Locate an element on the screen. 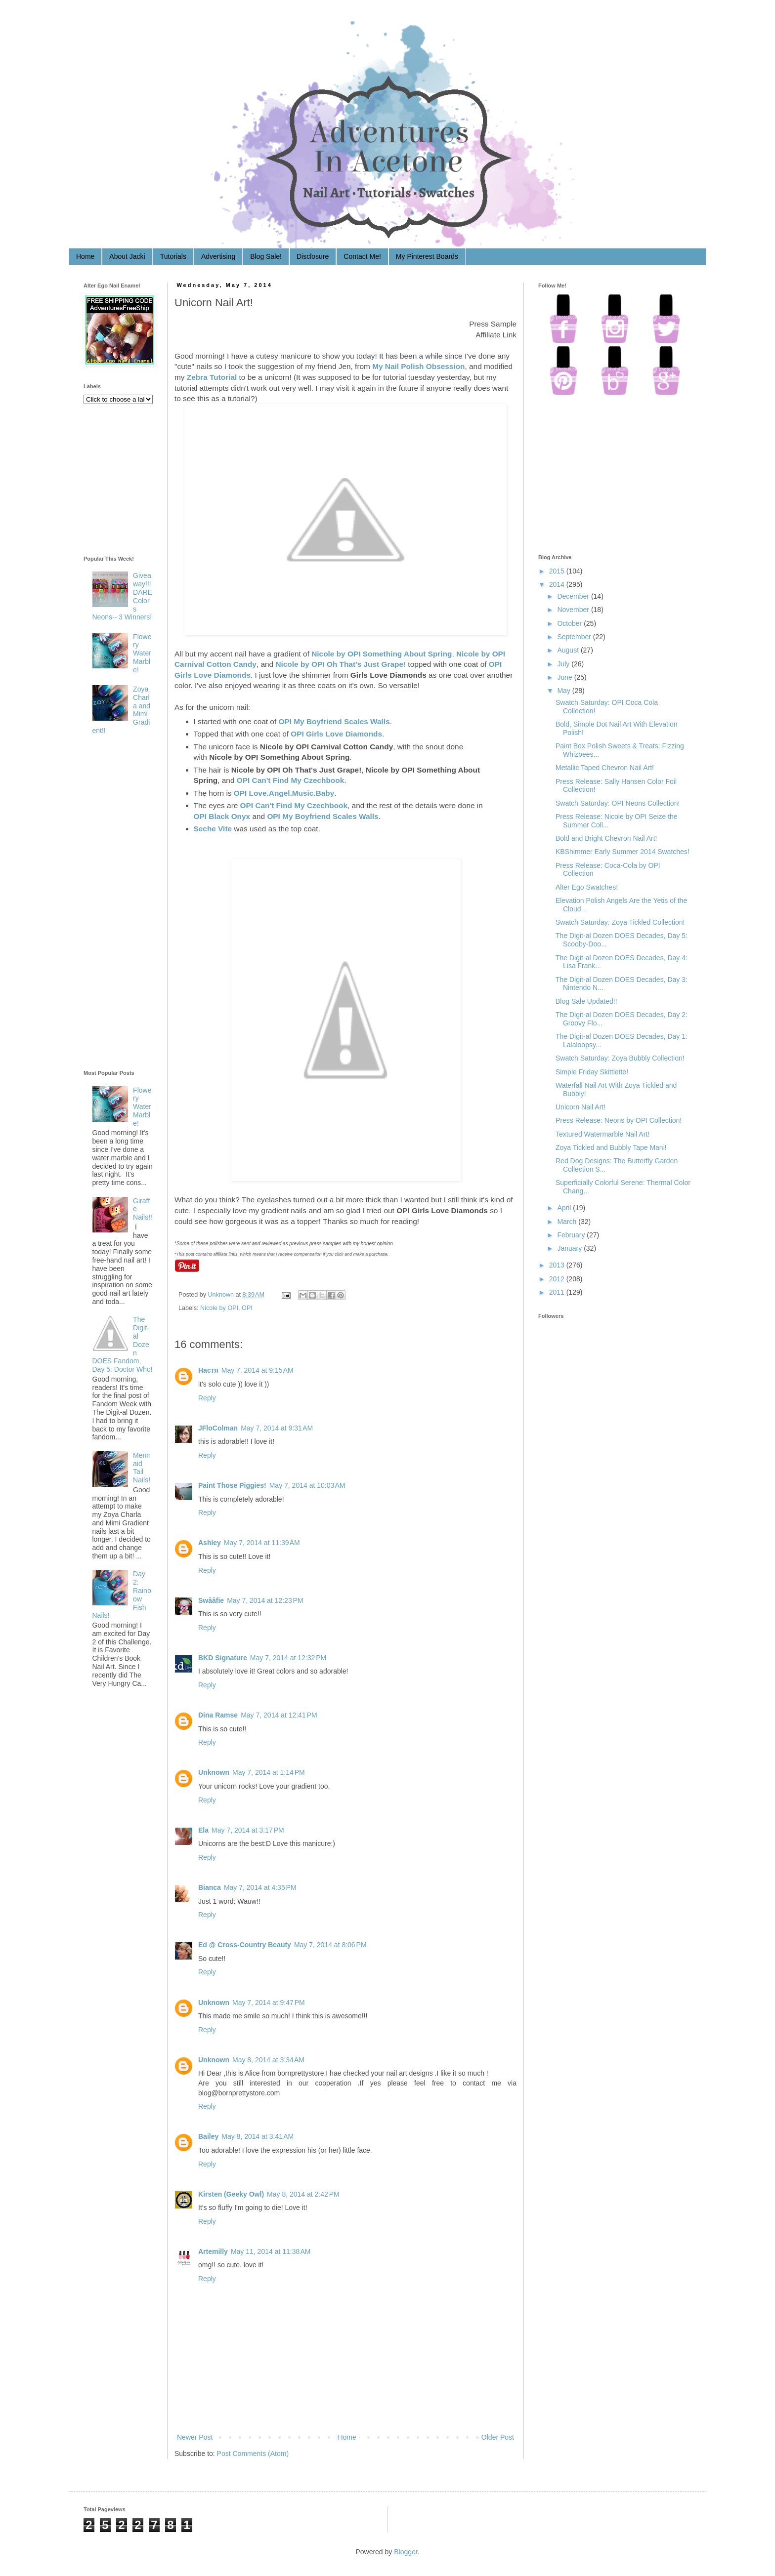 The image size is (775, 2576). Swatch Saturday: Zoya Bubbly Collection! is located at coordinates (620, 1058).